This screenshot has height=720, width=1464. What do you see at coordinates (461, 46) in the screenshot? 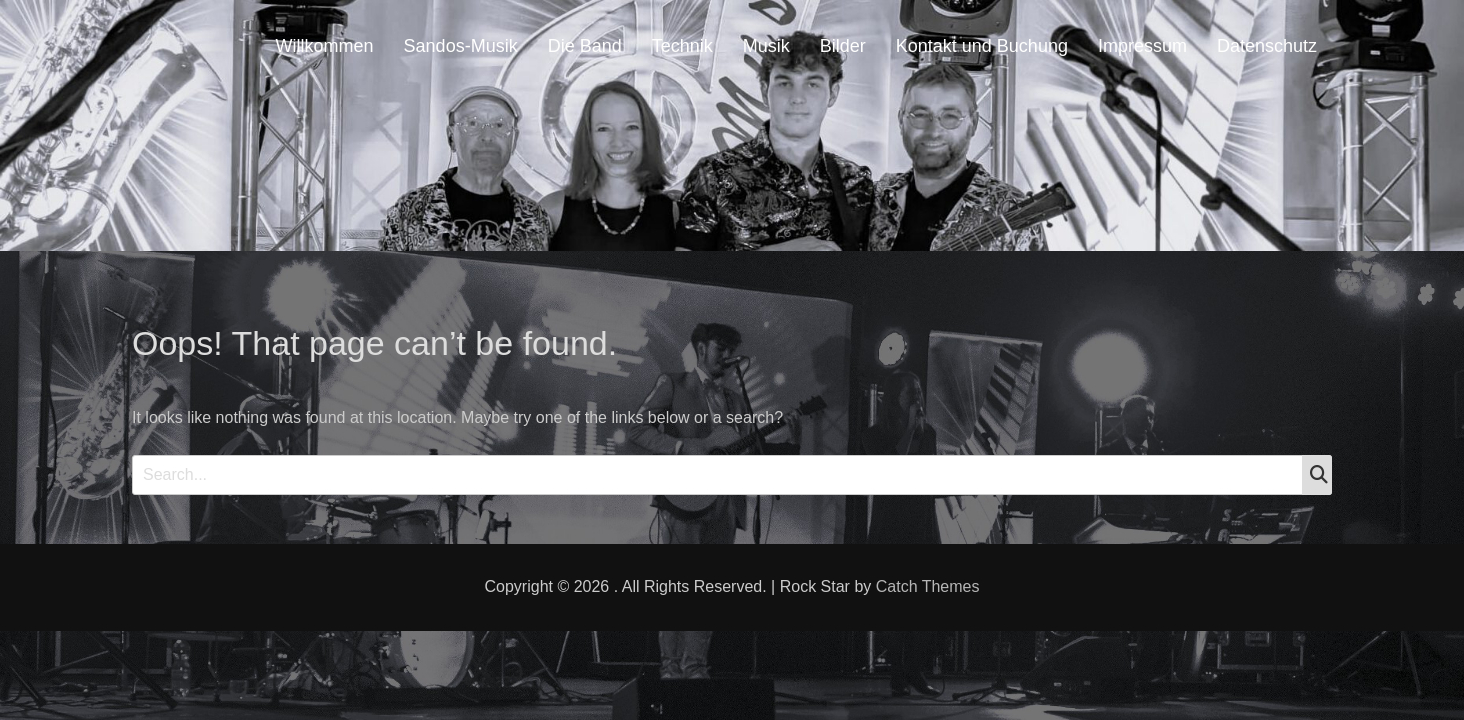
I see `Sandos-Musik` at bounding box center [461, 46].